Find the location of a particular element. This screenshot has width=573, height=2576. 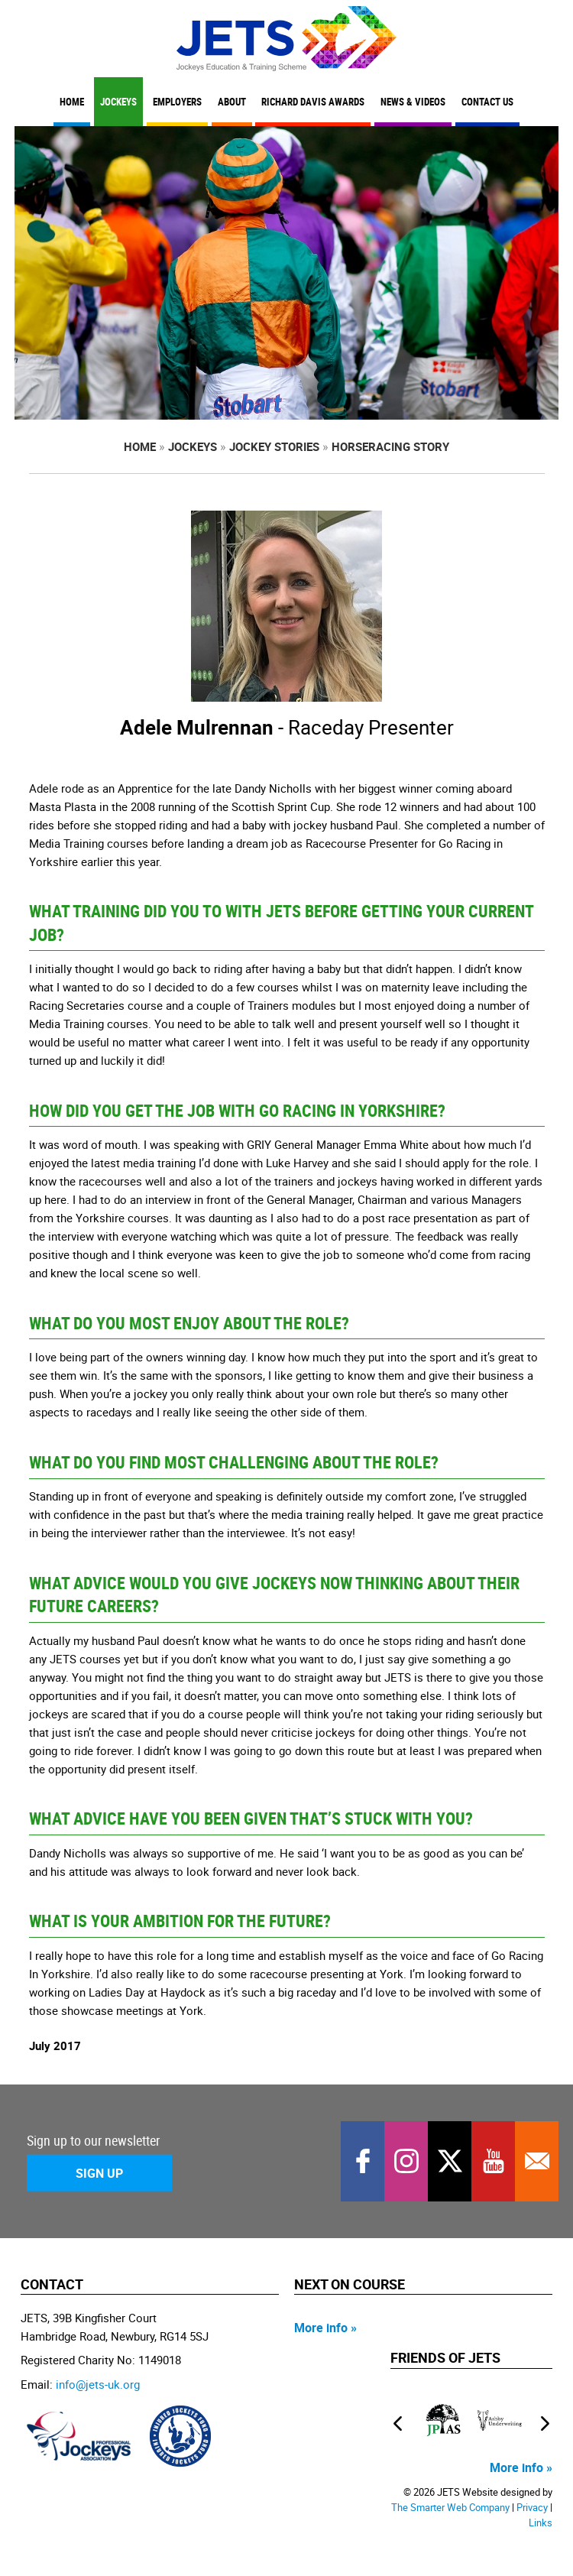

Sign Up is located at coordinates (99, 2173).